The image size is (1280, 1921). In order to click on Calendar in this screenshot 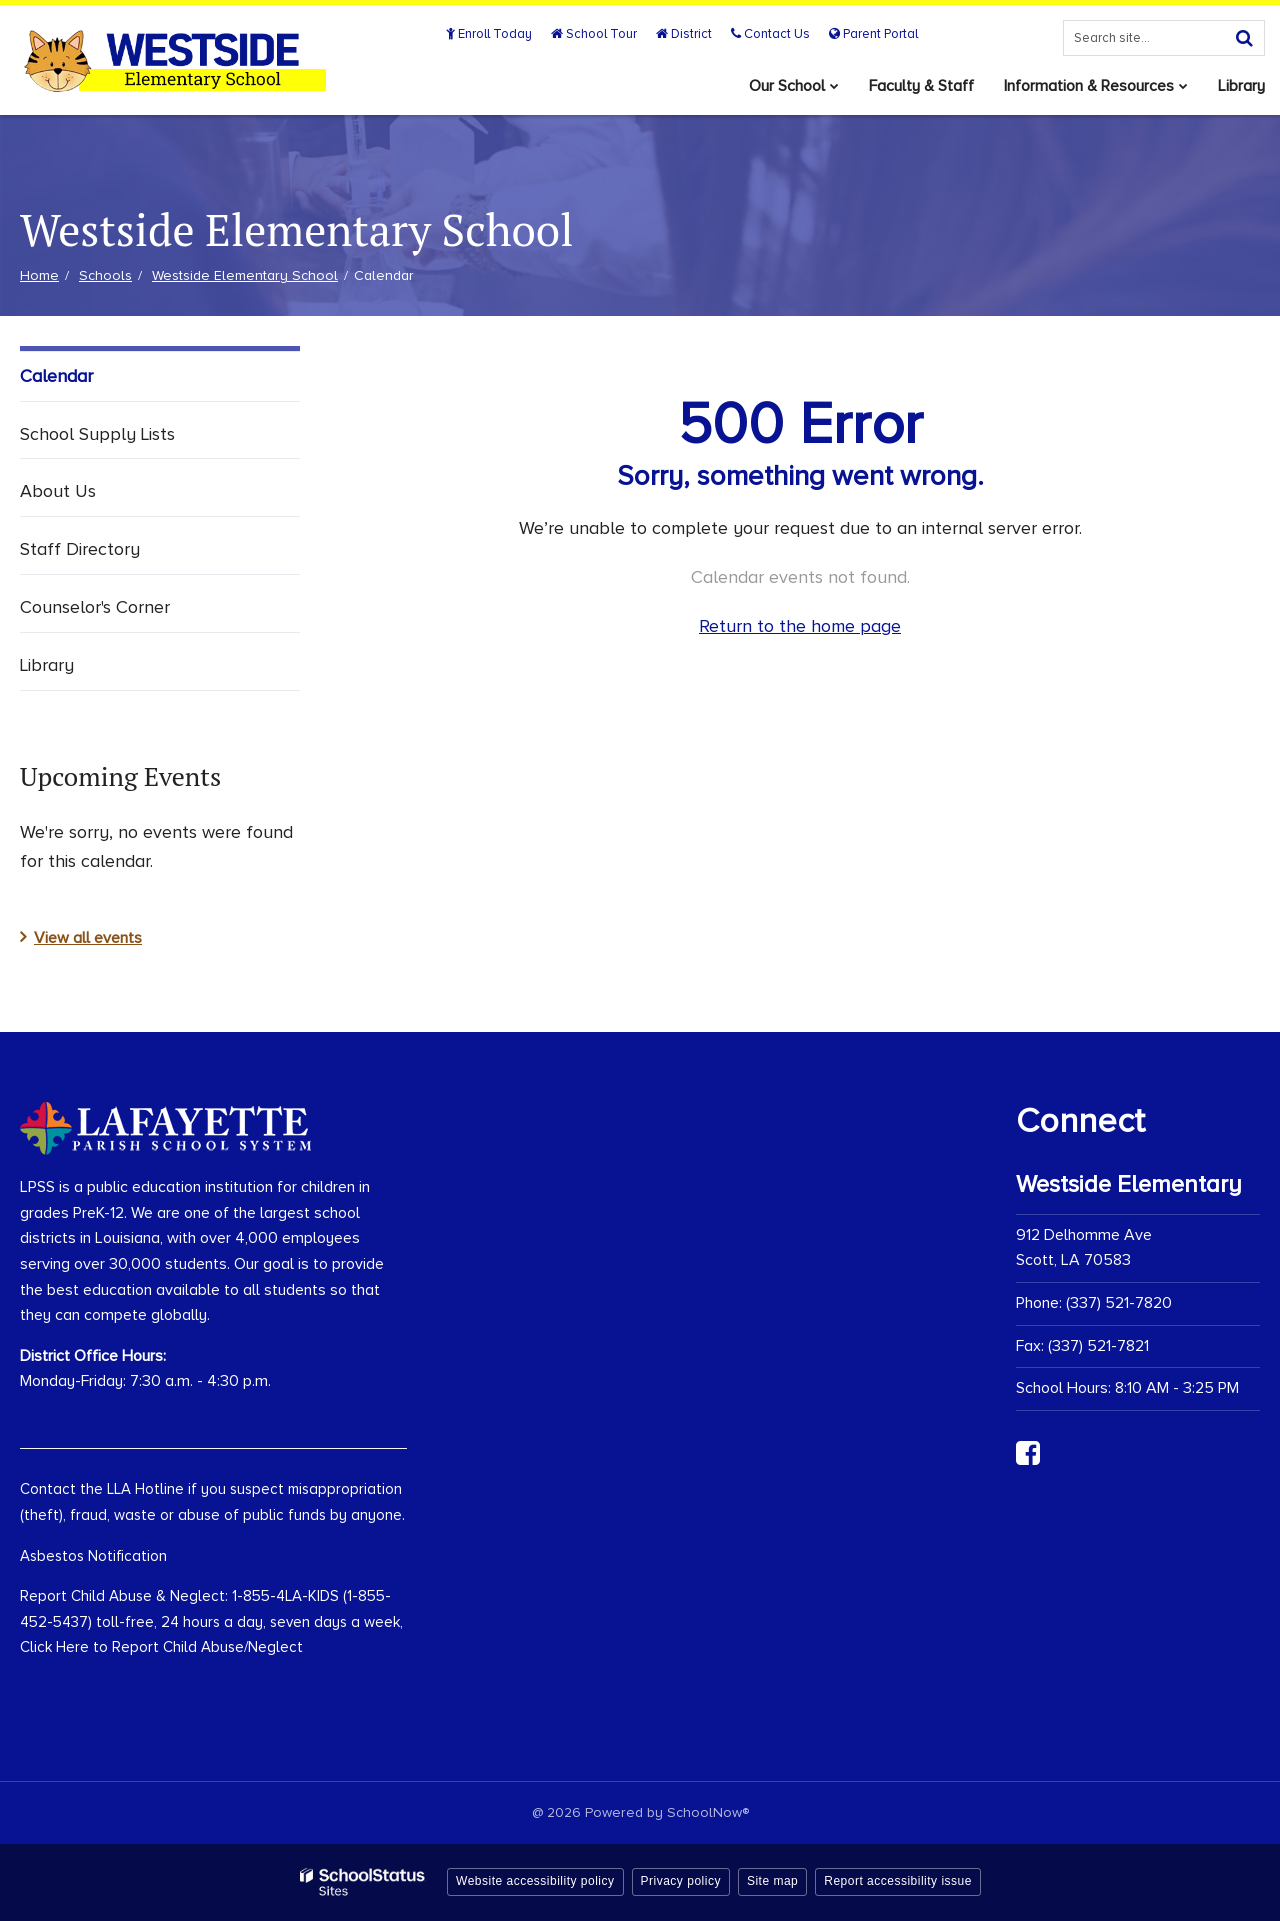, I will do `click(56, 376)`.